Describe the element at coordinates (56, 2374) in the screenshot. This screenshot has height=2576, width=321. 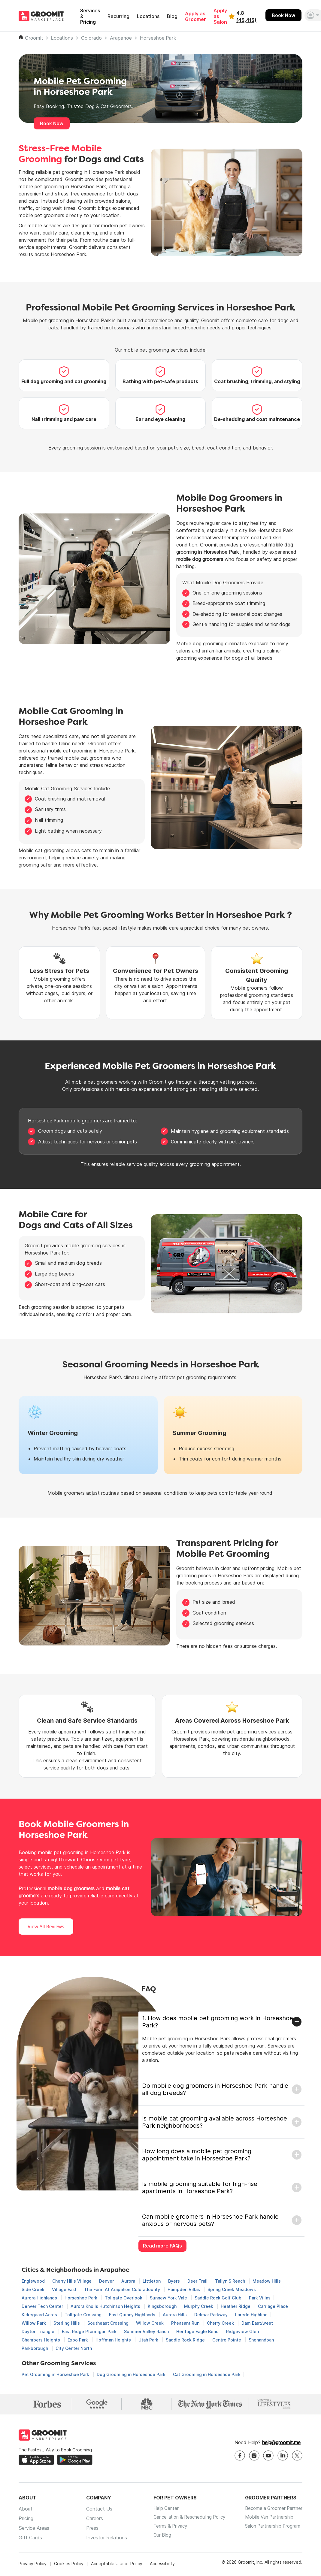
I see `Pet Grooming in Horseshoe Park` at that location.